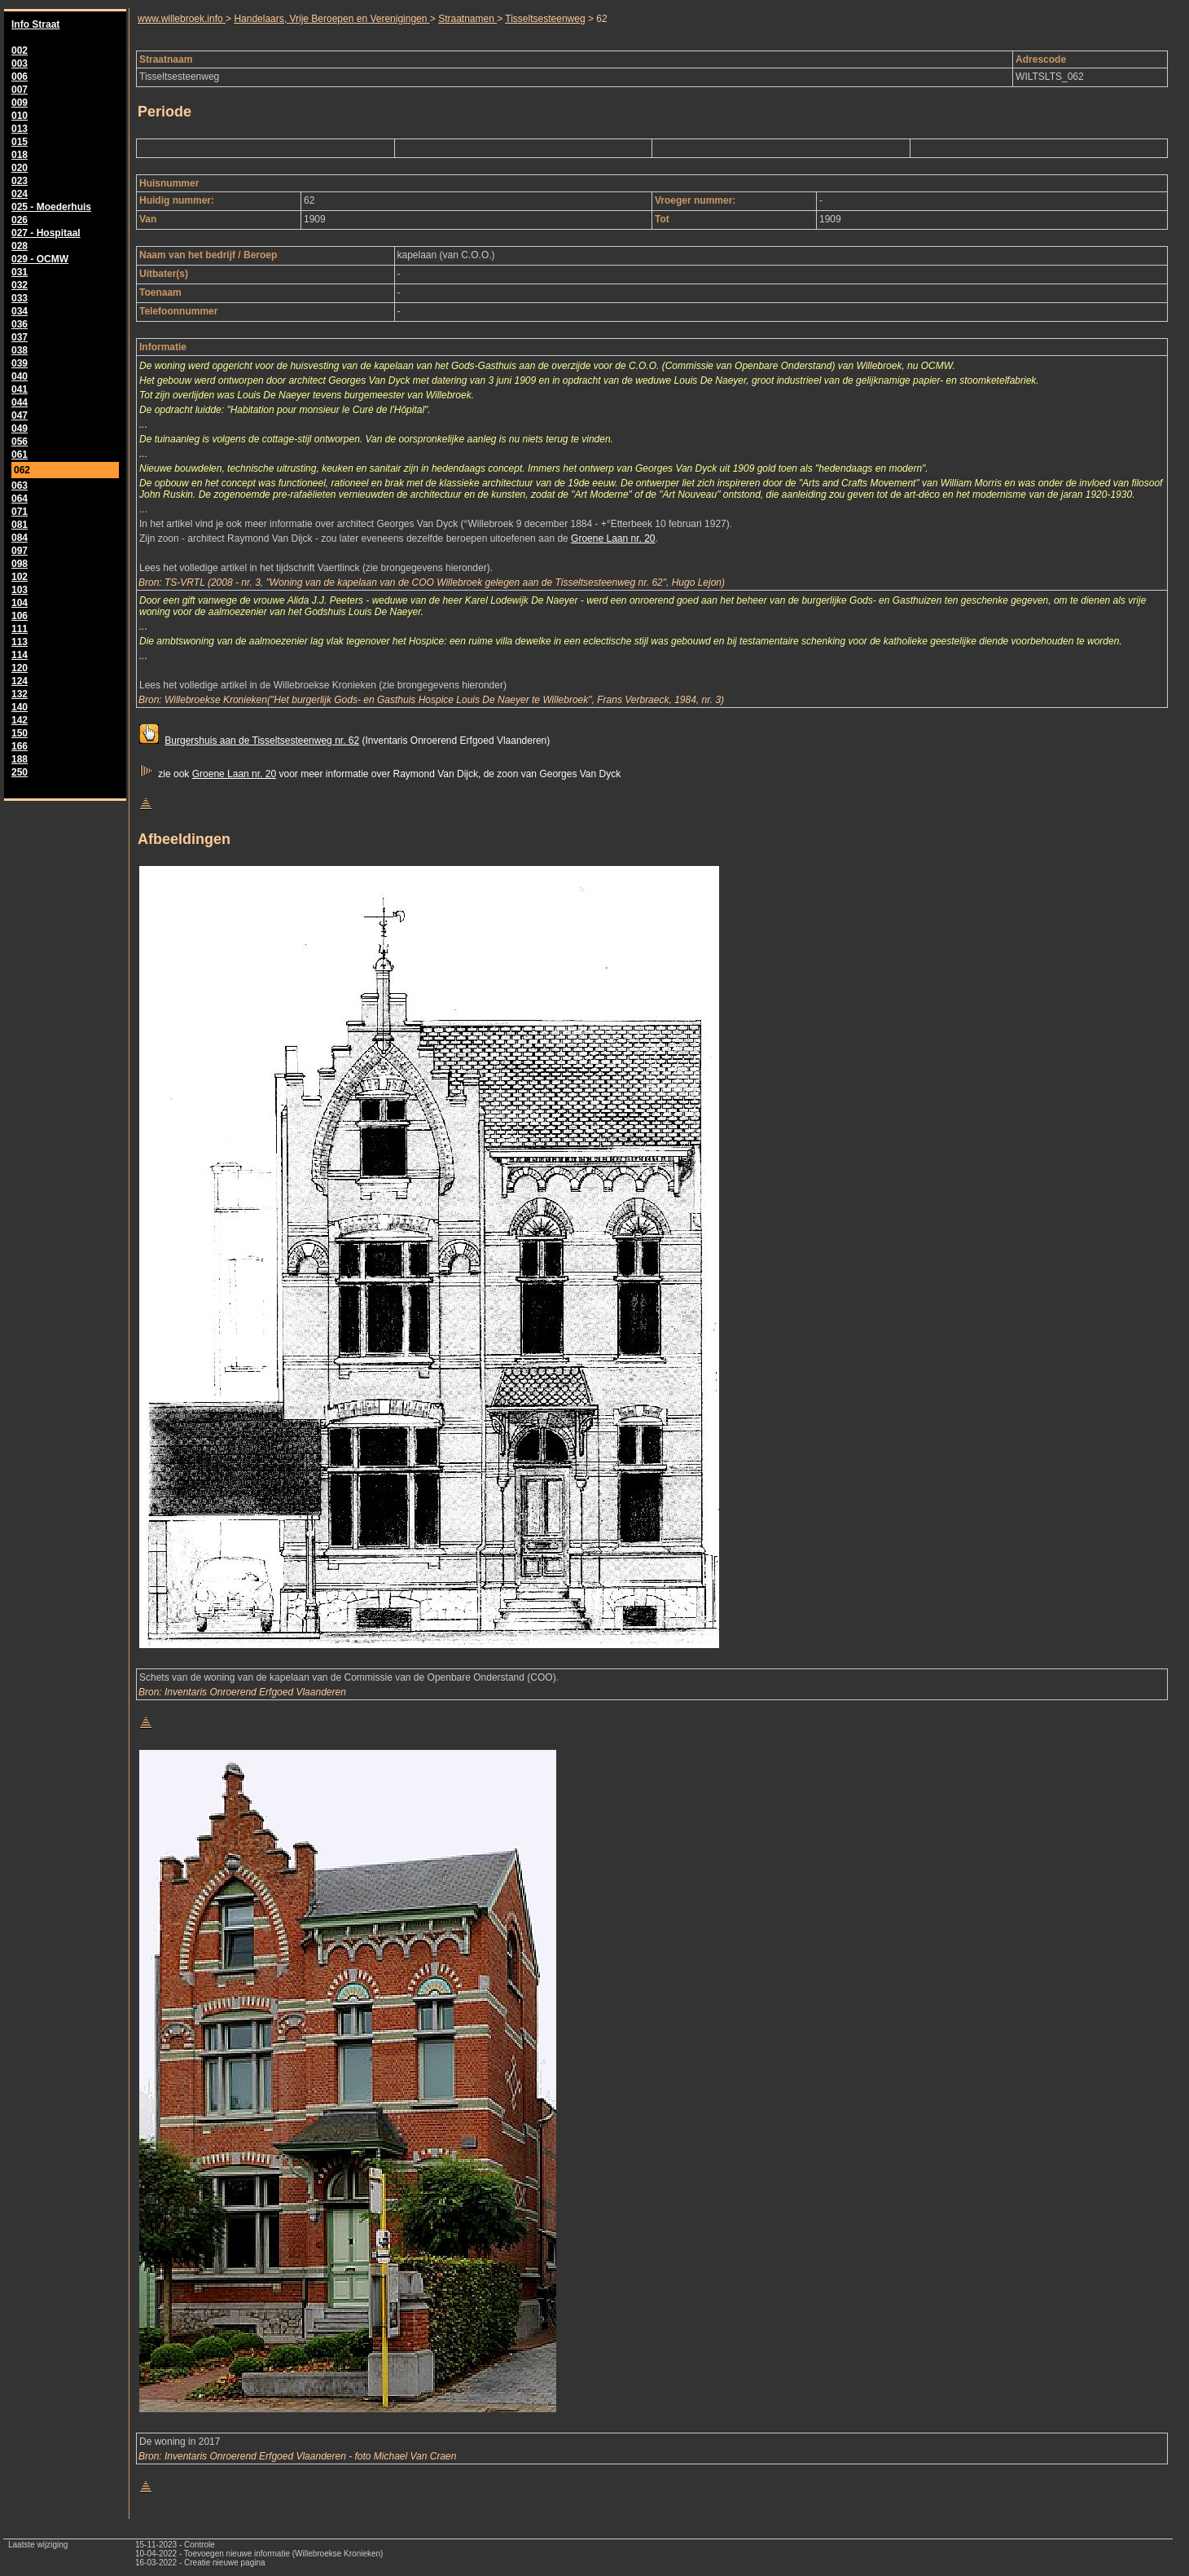 This screenshot has width=1189, height=2576. Describe the element at coordinates (19, 350) in the screenshot. I see `038` at that location.